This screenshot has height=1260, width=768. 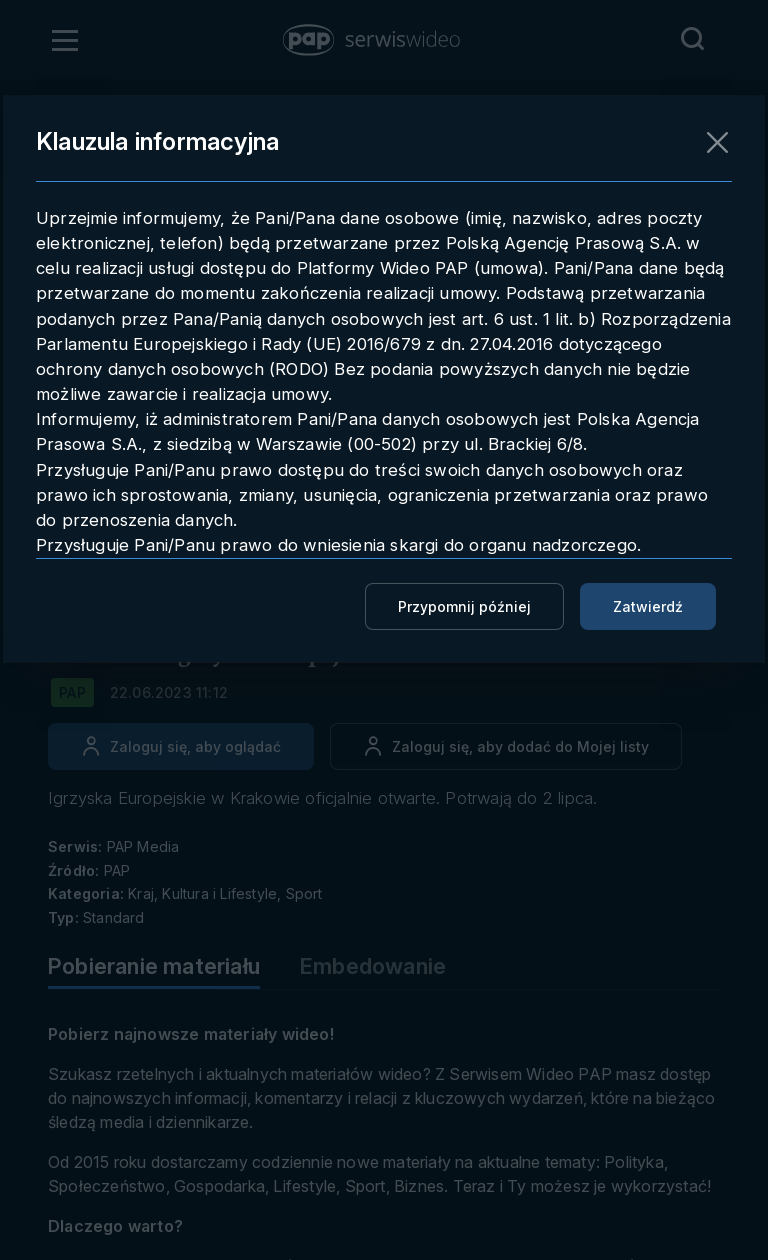 I want to click on [Dodaj do ulubionych], so click(x=506, y=746).